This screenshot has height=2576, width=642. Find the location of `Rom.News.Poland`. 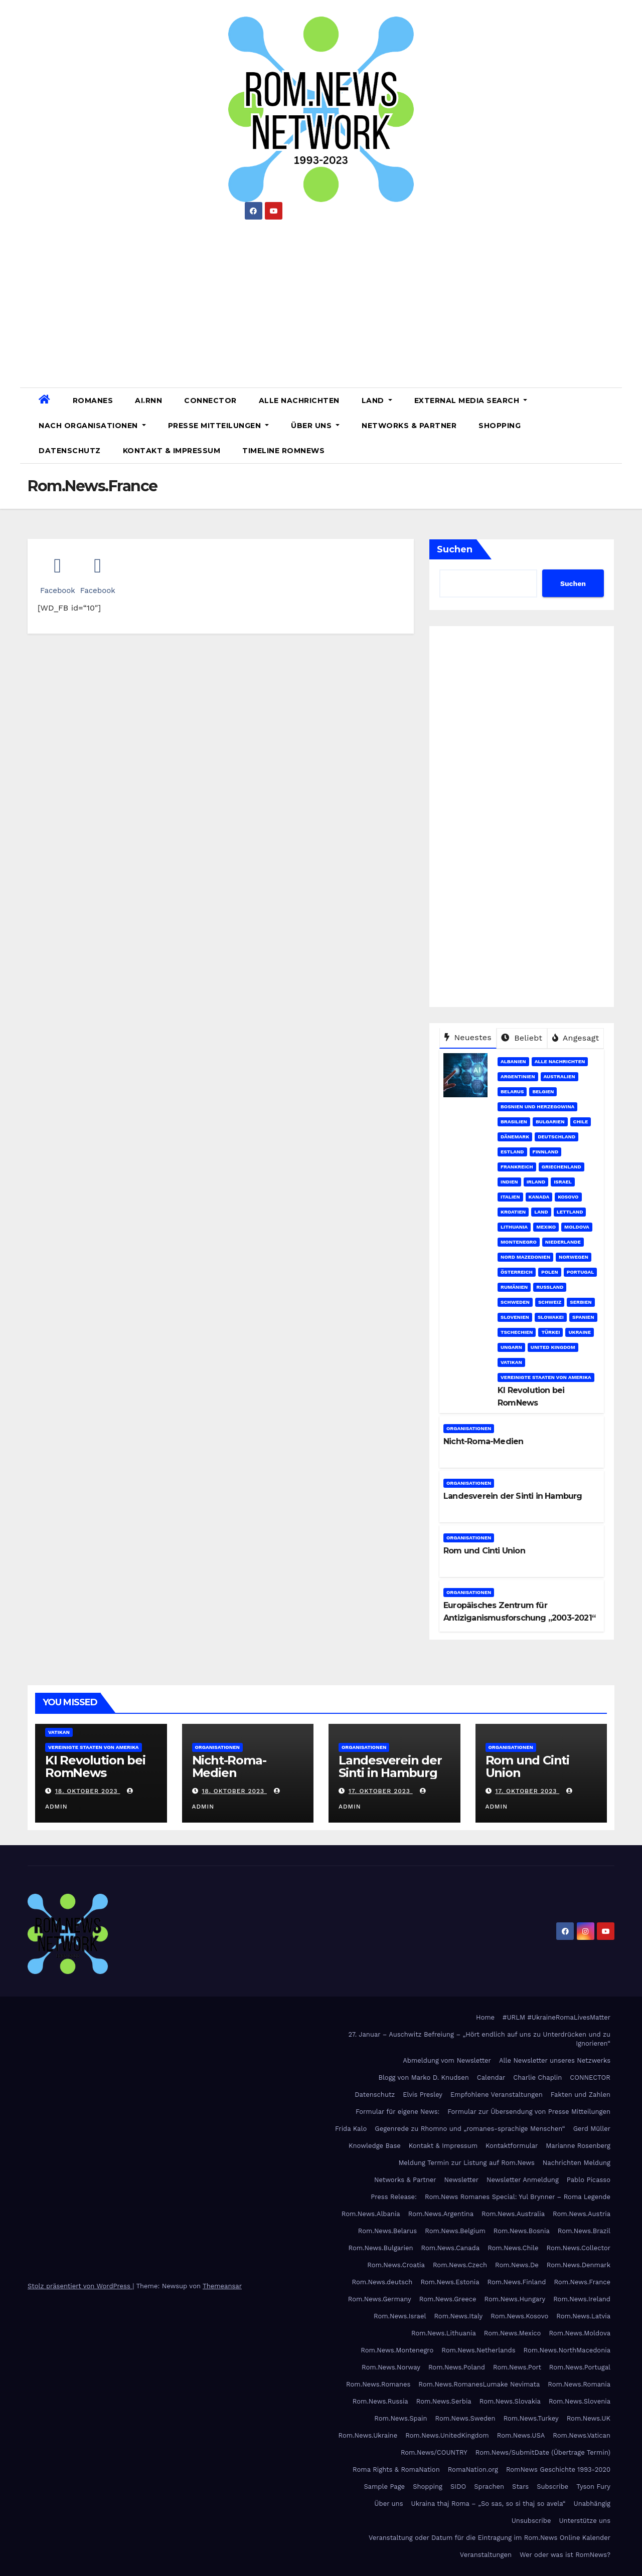

Rom.News.Poland is located at coordinates (456, 2367).